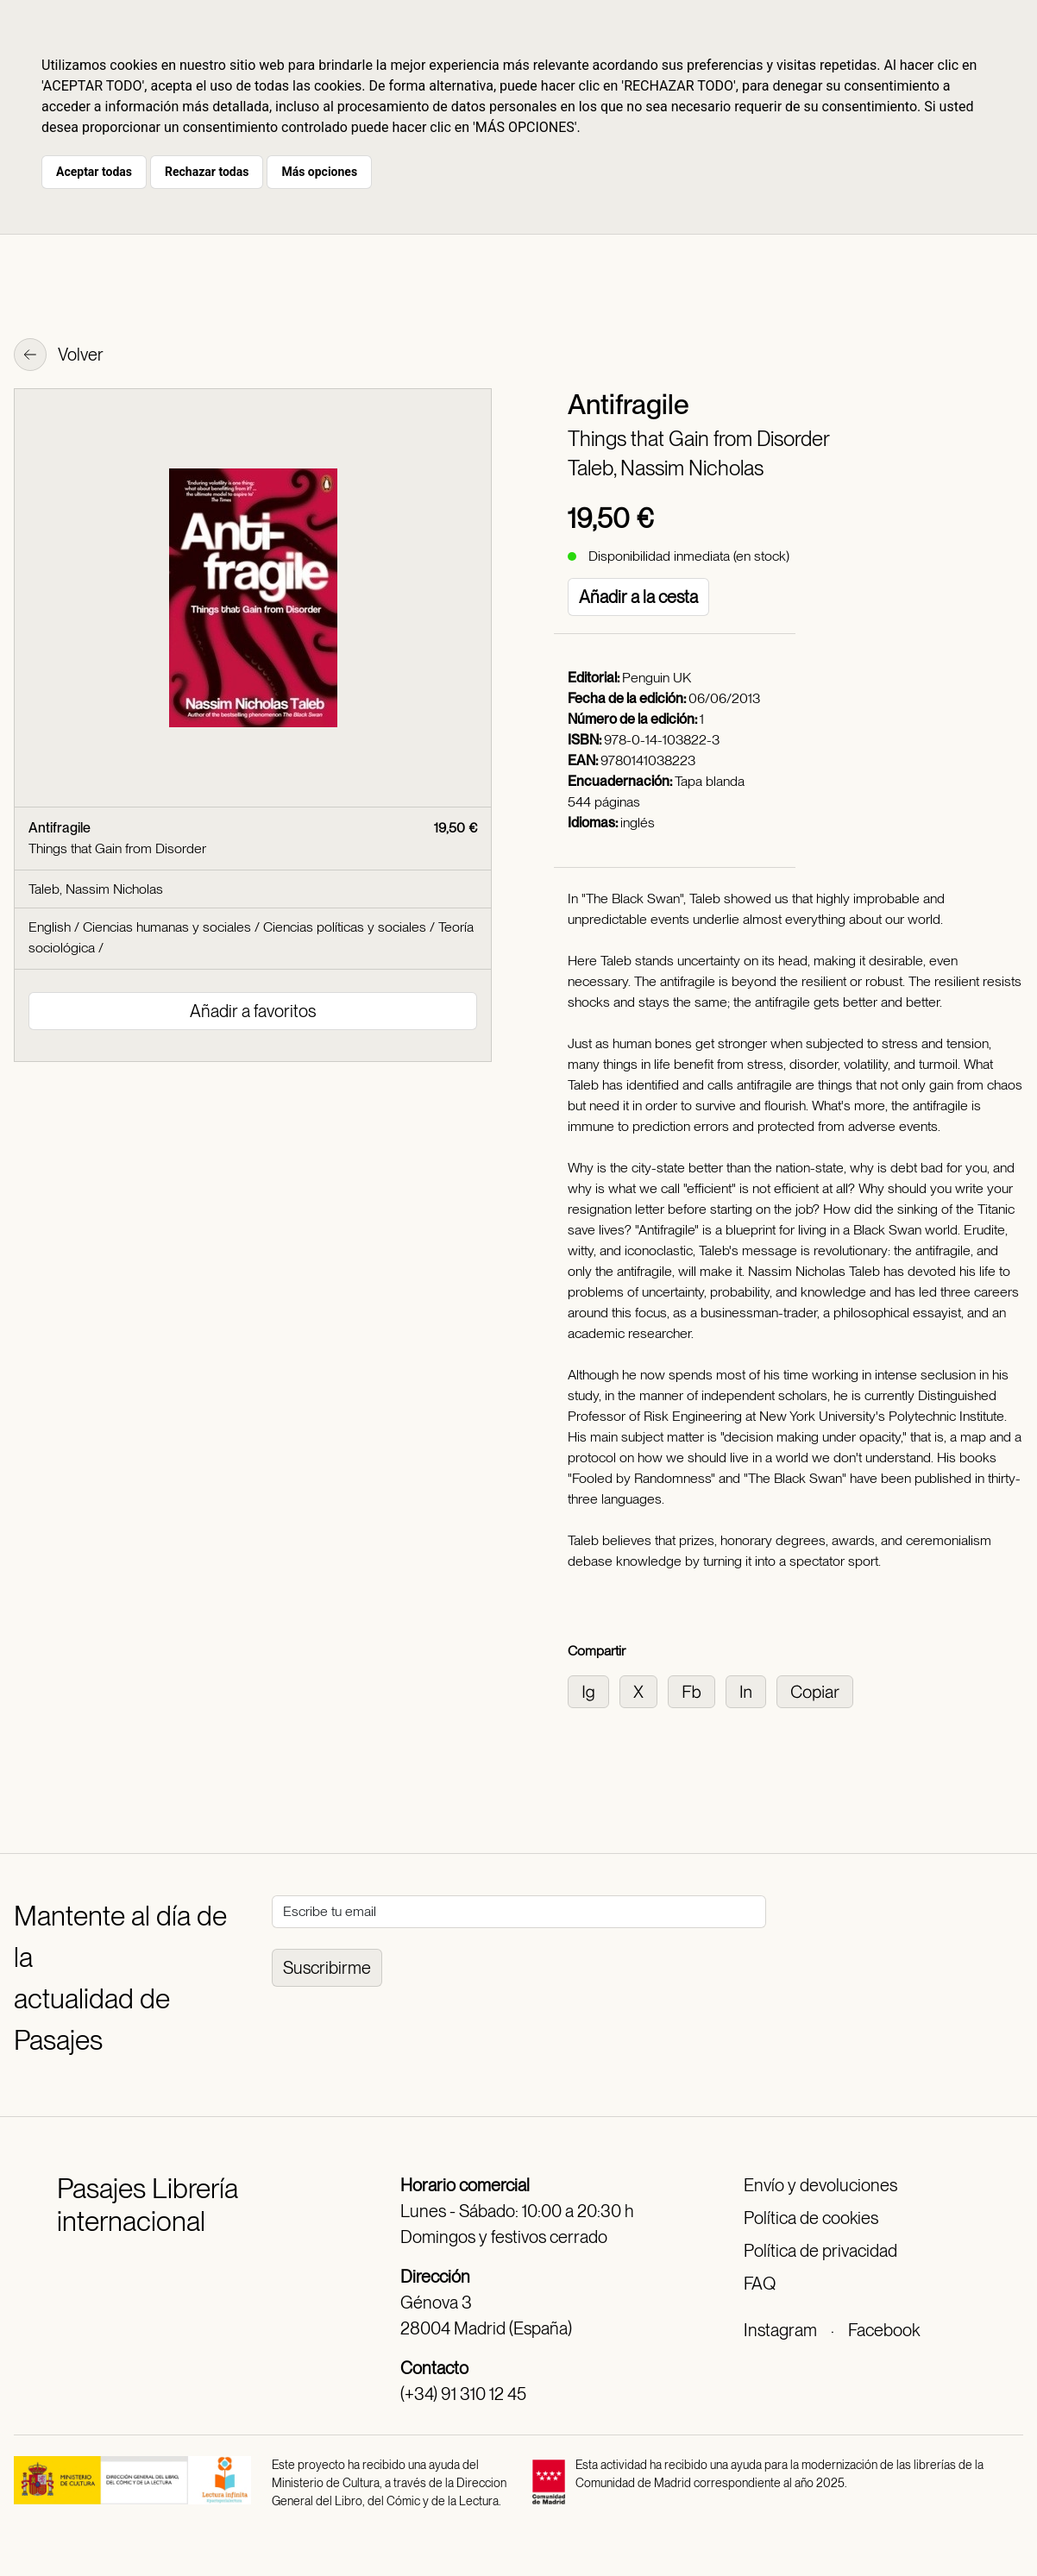 The width and height of the screenshot is (1037, 2576). What do you see at coordinates (820, 2250) in the screenshot?
I see `Política de privacidad` at bounding box center [820, 2250].